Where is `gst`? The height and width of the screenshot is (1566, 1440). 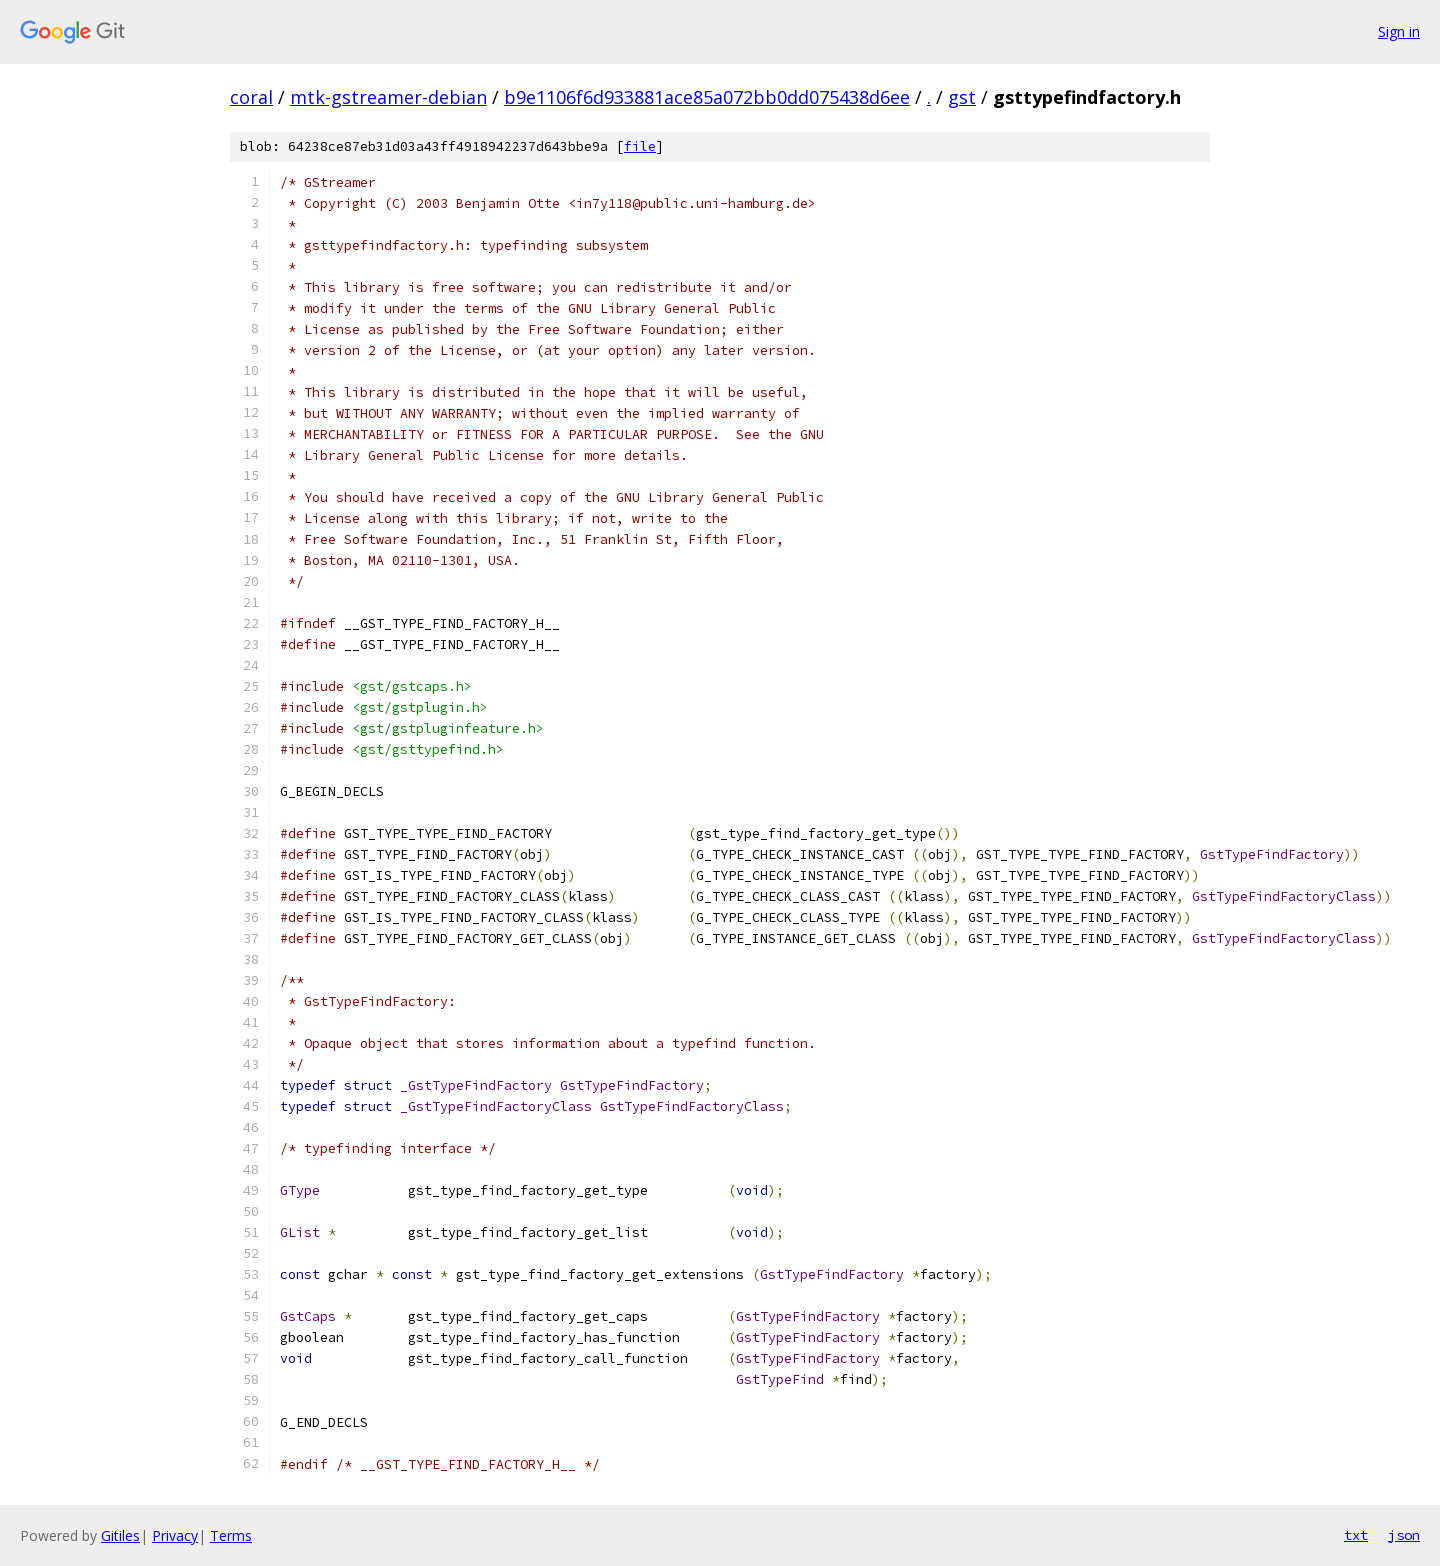
gst is located at coordinates (962, 97).